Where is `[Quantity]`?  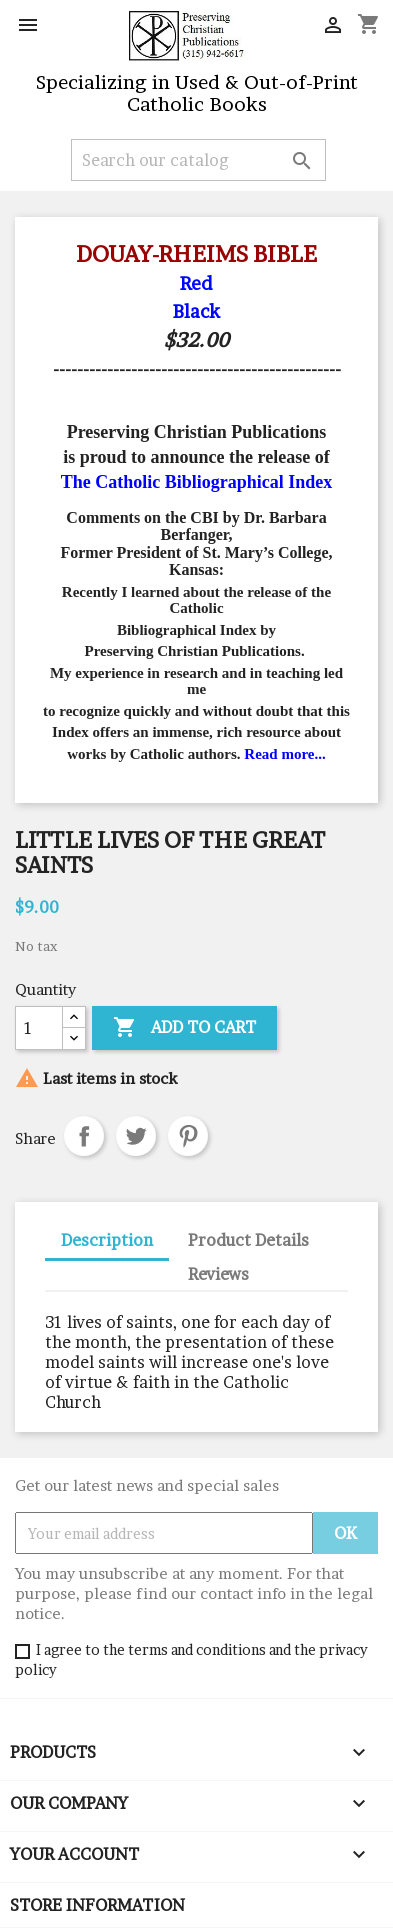 [Quantity] is located at coordinates (39, 1028).